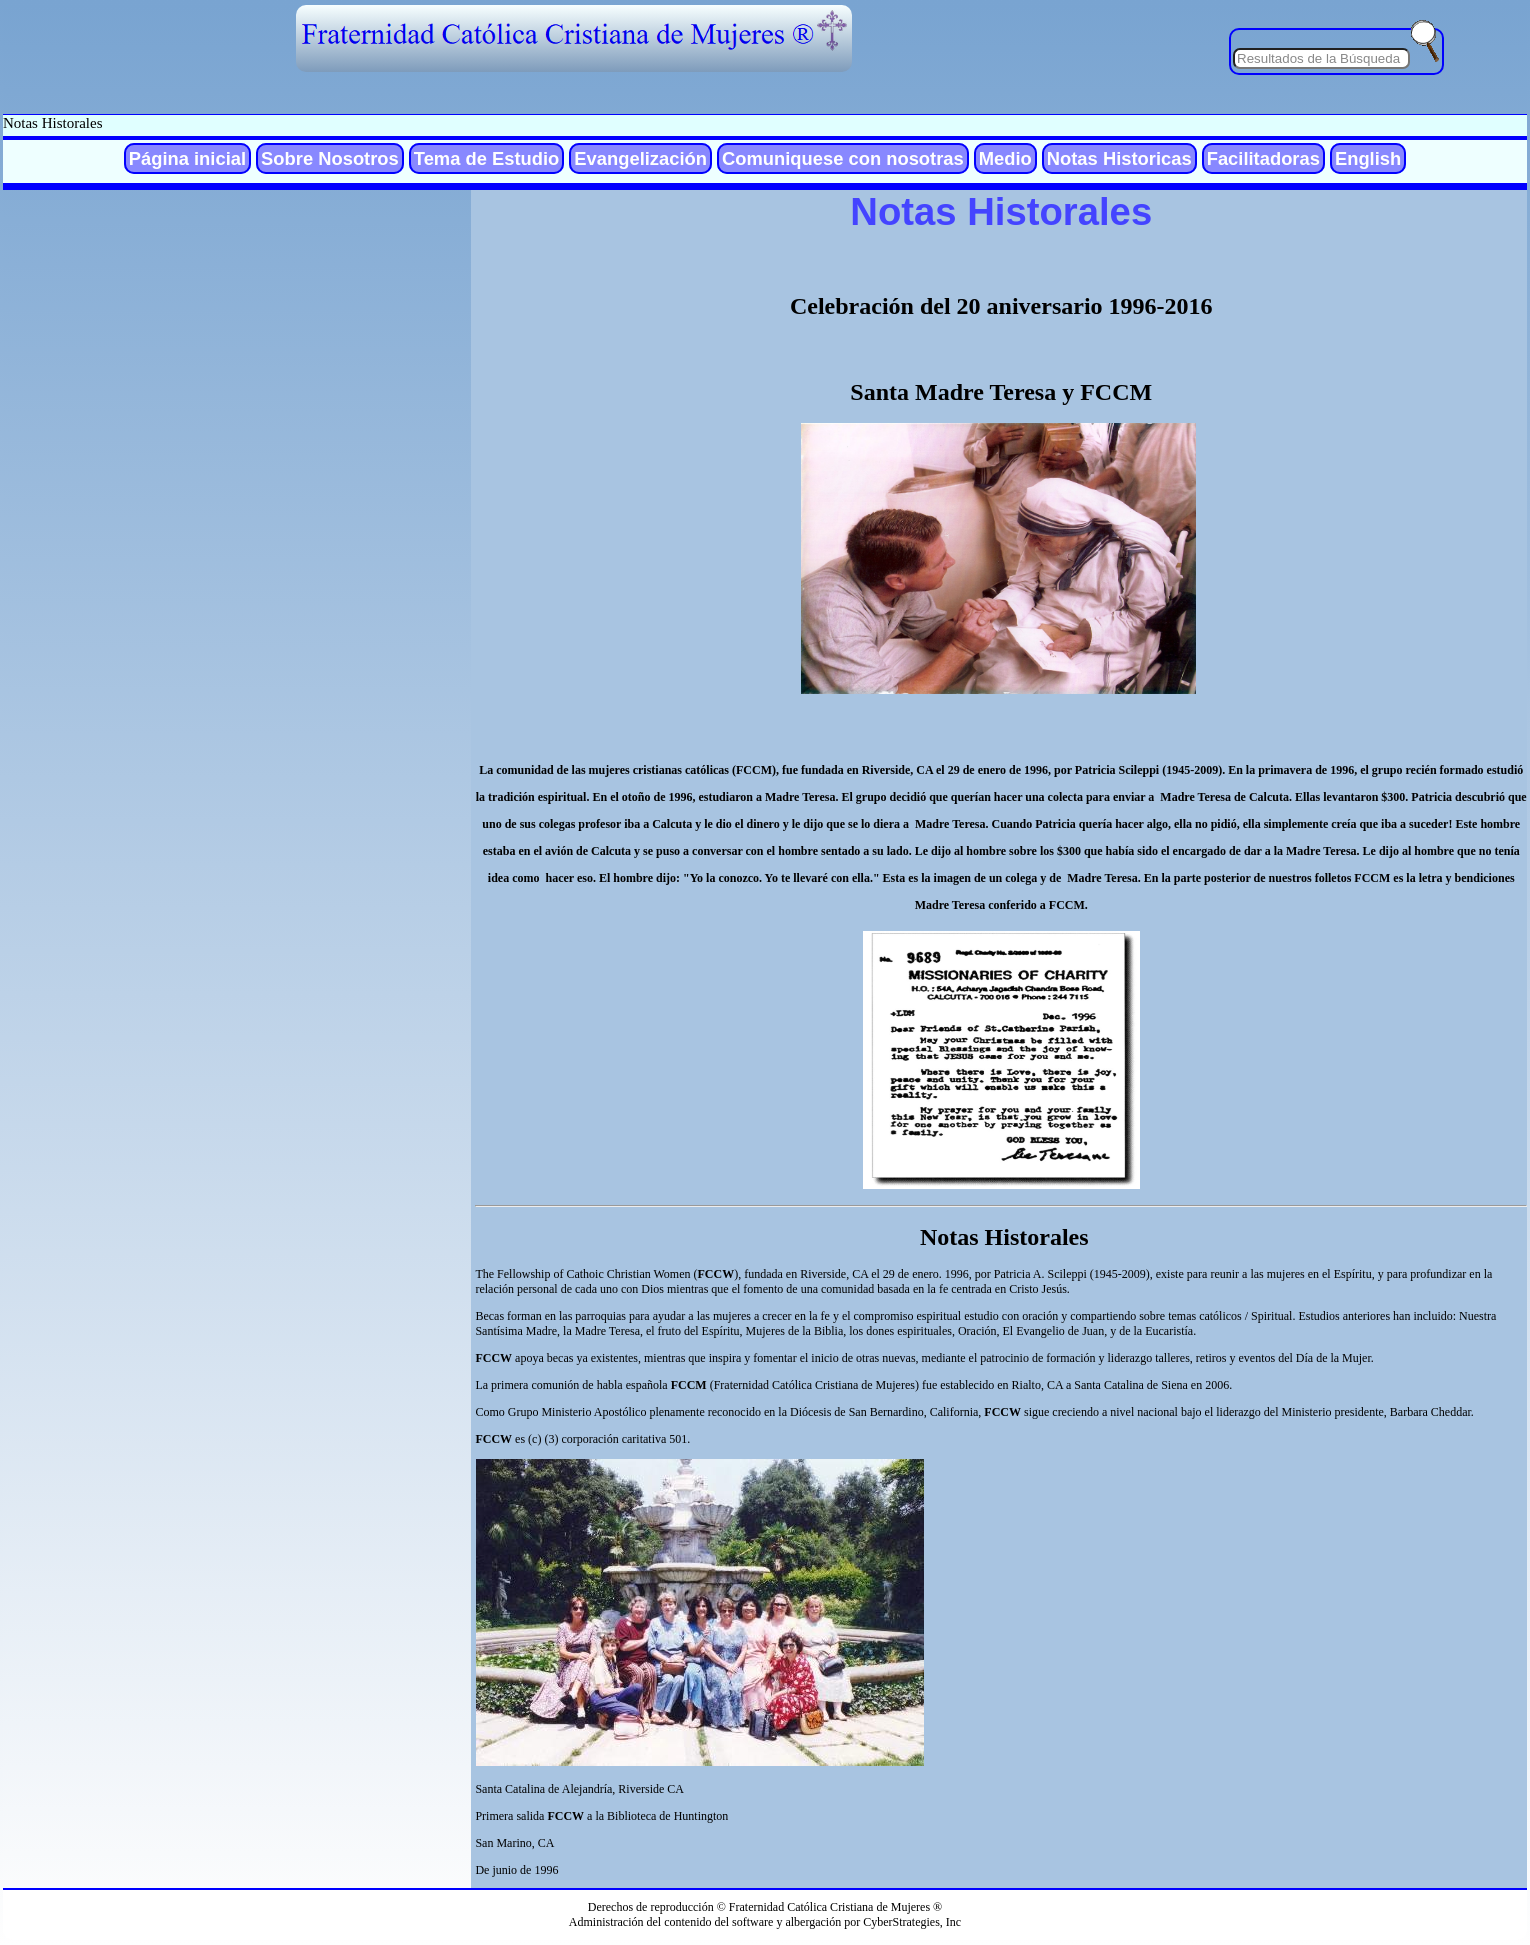 The image size is (1530, 1945). What do you see at coordinates (843, 158) in the screenshot?
I see `Comuniquese con nosotras` at bounding box center [843, 158].